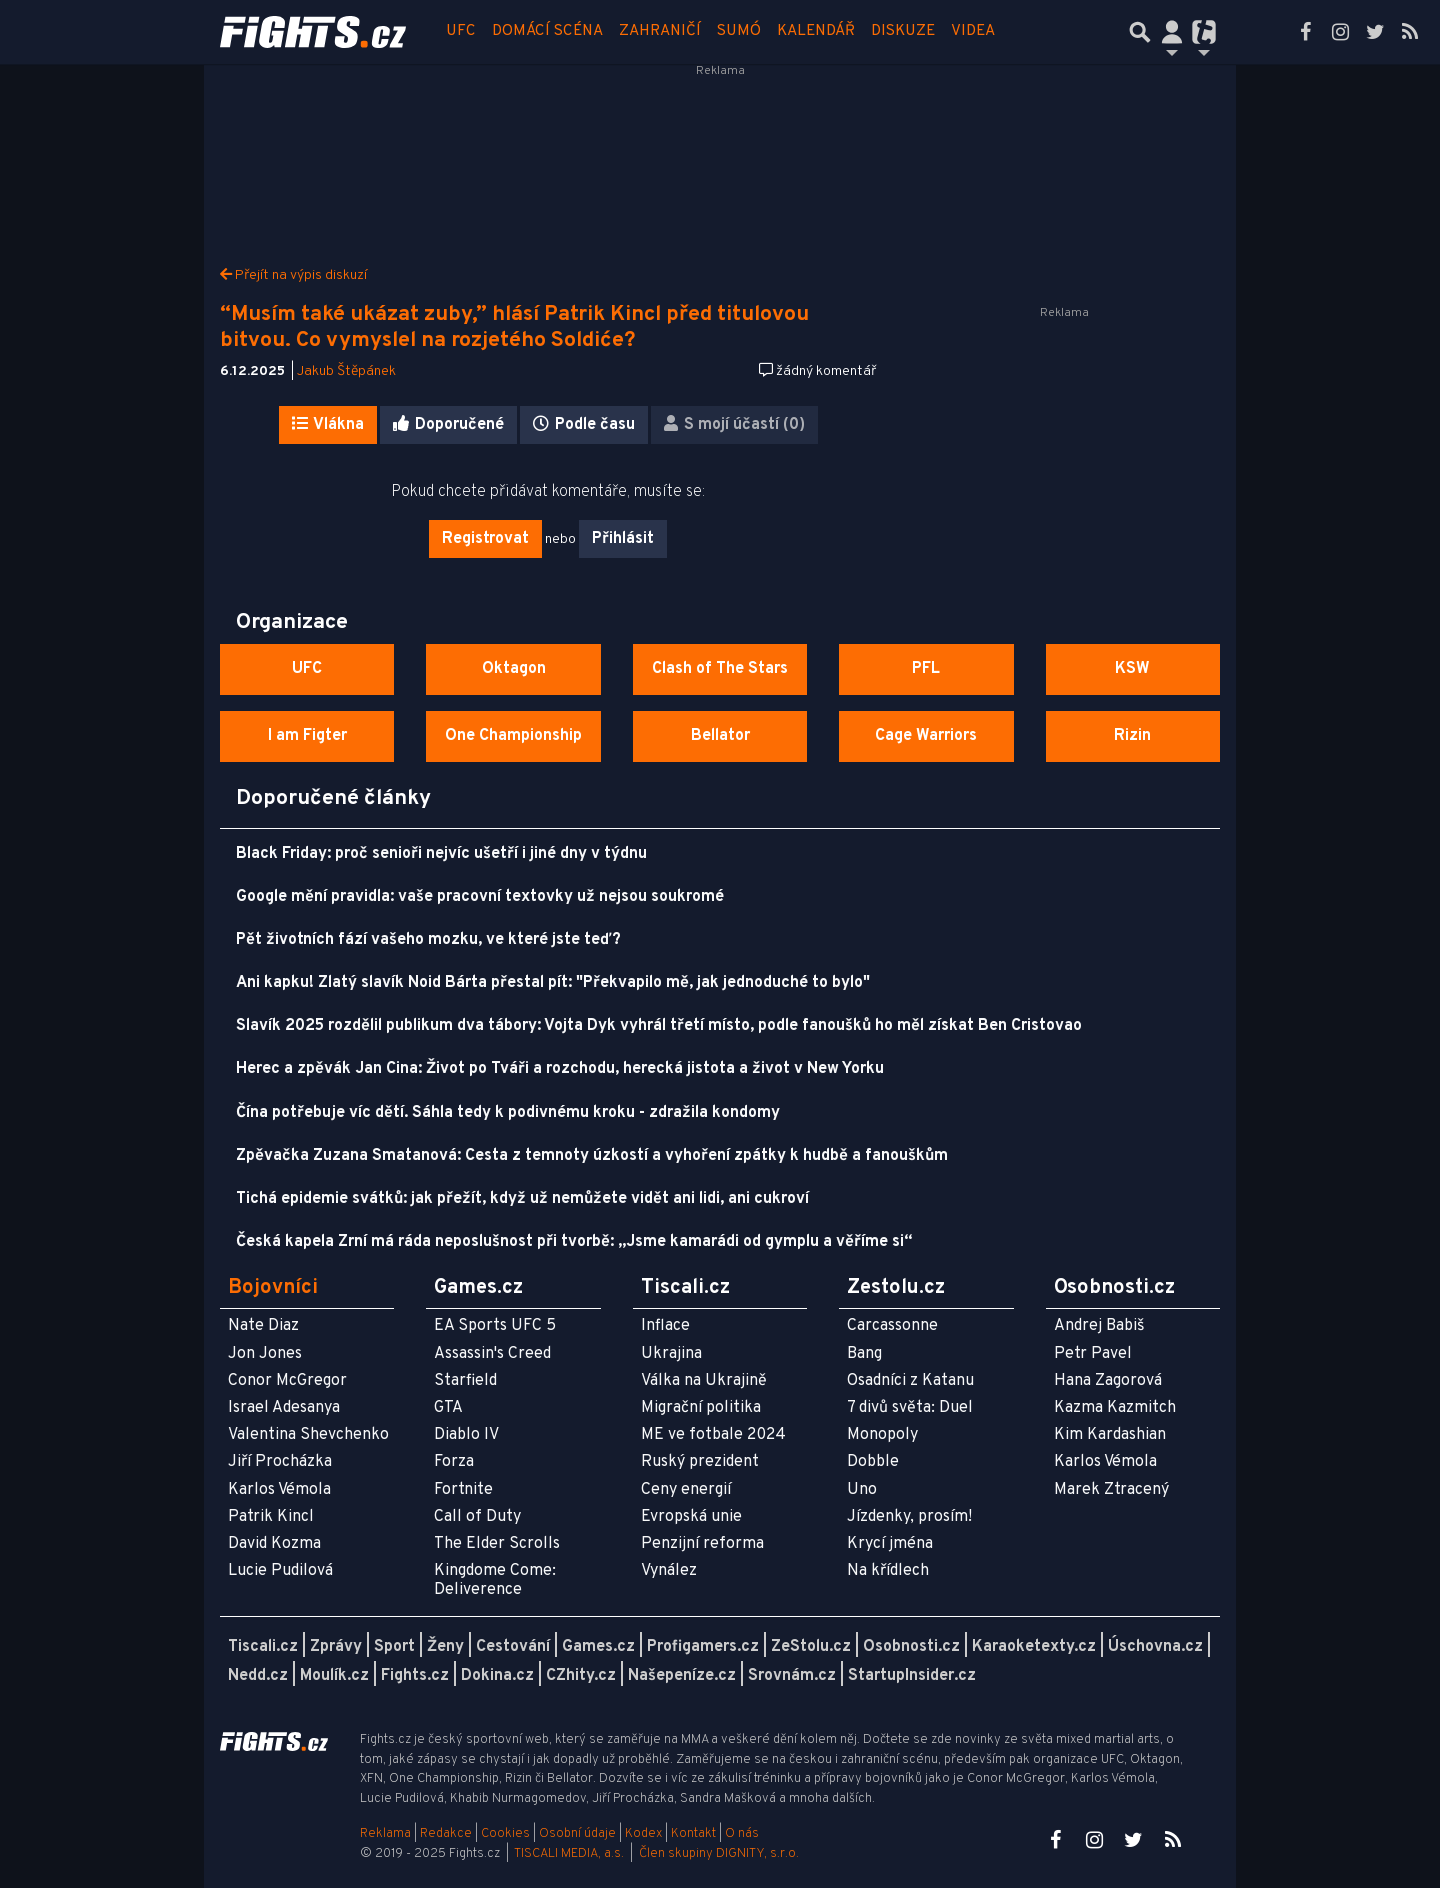 The width and height of the screenshot is (1440, 1888). Describe the element at coordinates (665, 1326) in the screenshot. I see `Inflace` at that location.